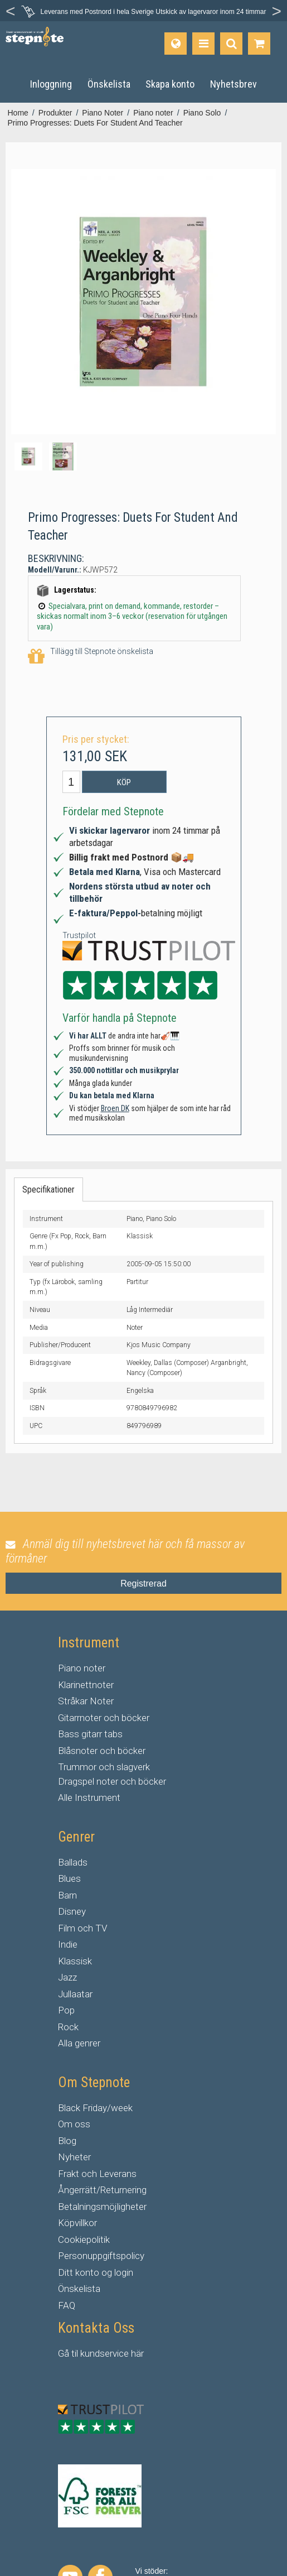 The width and height of the screenshot is (287, 2576). What do you see at coordinates (72, 1911) in the screenshot?
I see `Disney` at bounding box center [72, 1911].